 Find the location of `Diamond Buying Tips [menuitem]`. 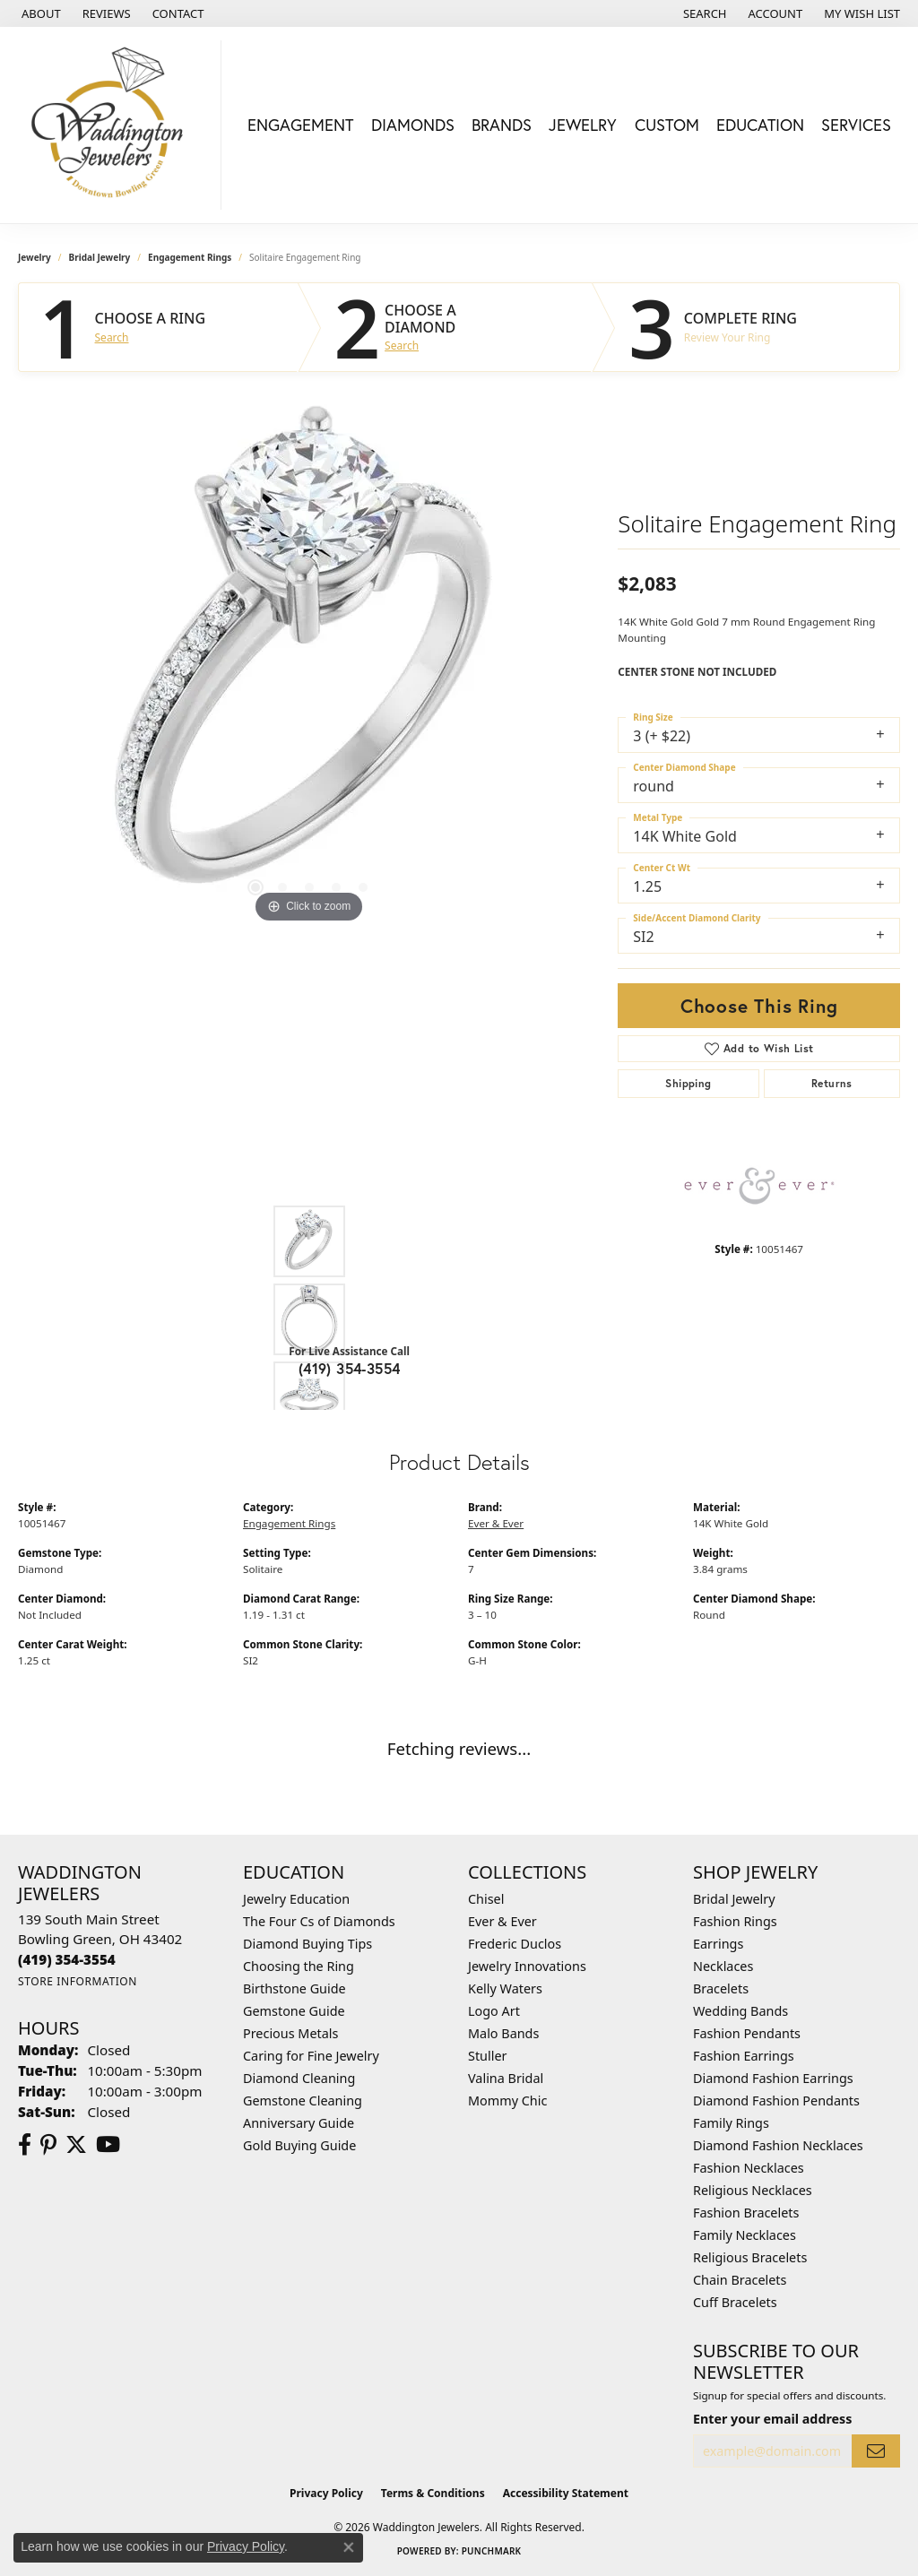

Diamond Buying Tips [menuitem] is located at coordinates (307, 1943).